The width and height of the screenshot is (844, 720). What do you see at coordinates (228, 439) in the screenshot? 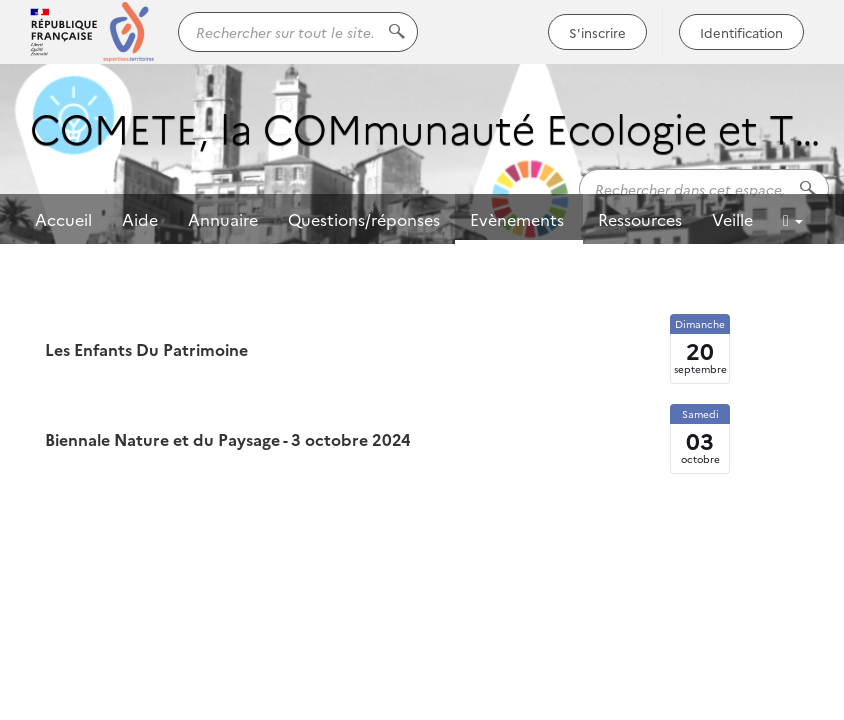
I see `Biennale Nature et du Paysage - 3 octobre 2024` at bounding box center [228, 439].